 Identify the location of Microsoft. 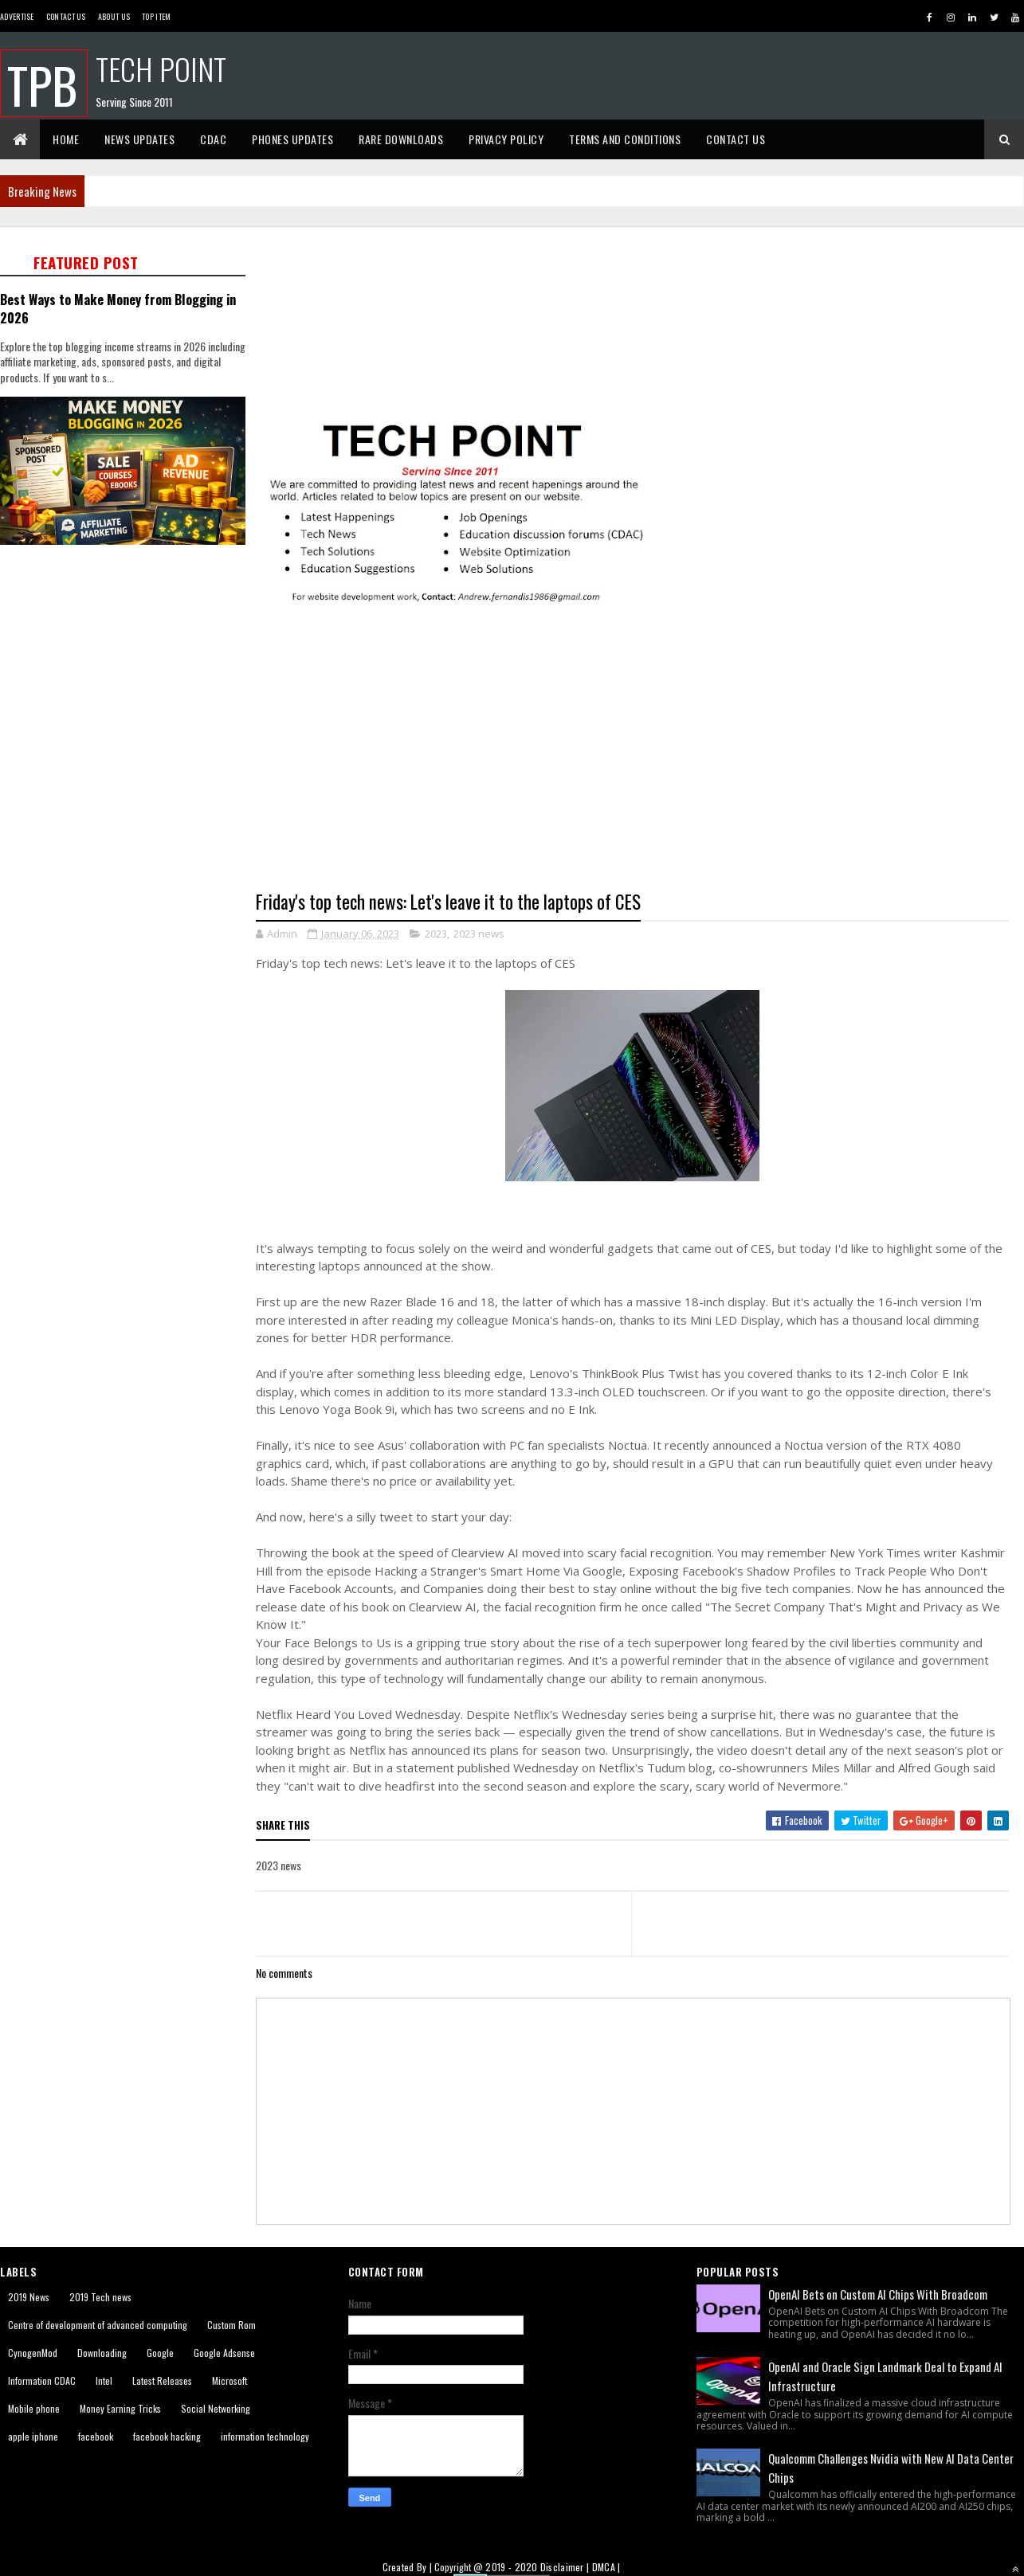
(229, 2380).